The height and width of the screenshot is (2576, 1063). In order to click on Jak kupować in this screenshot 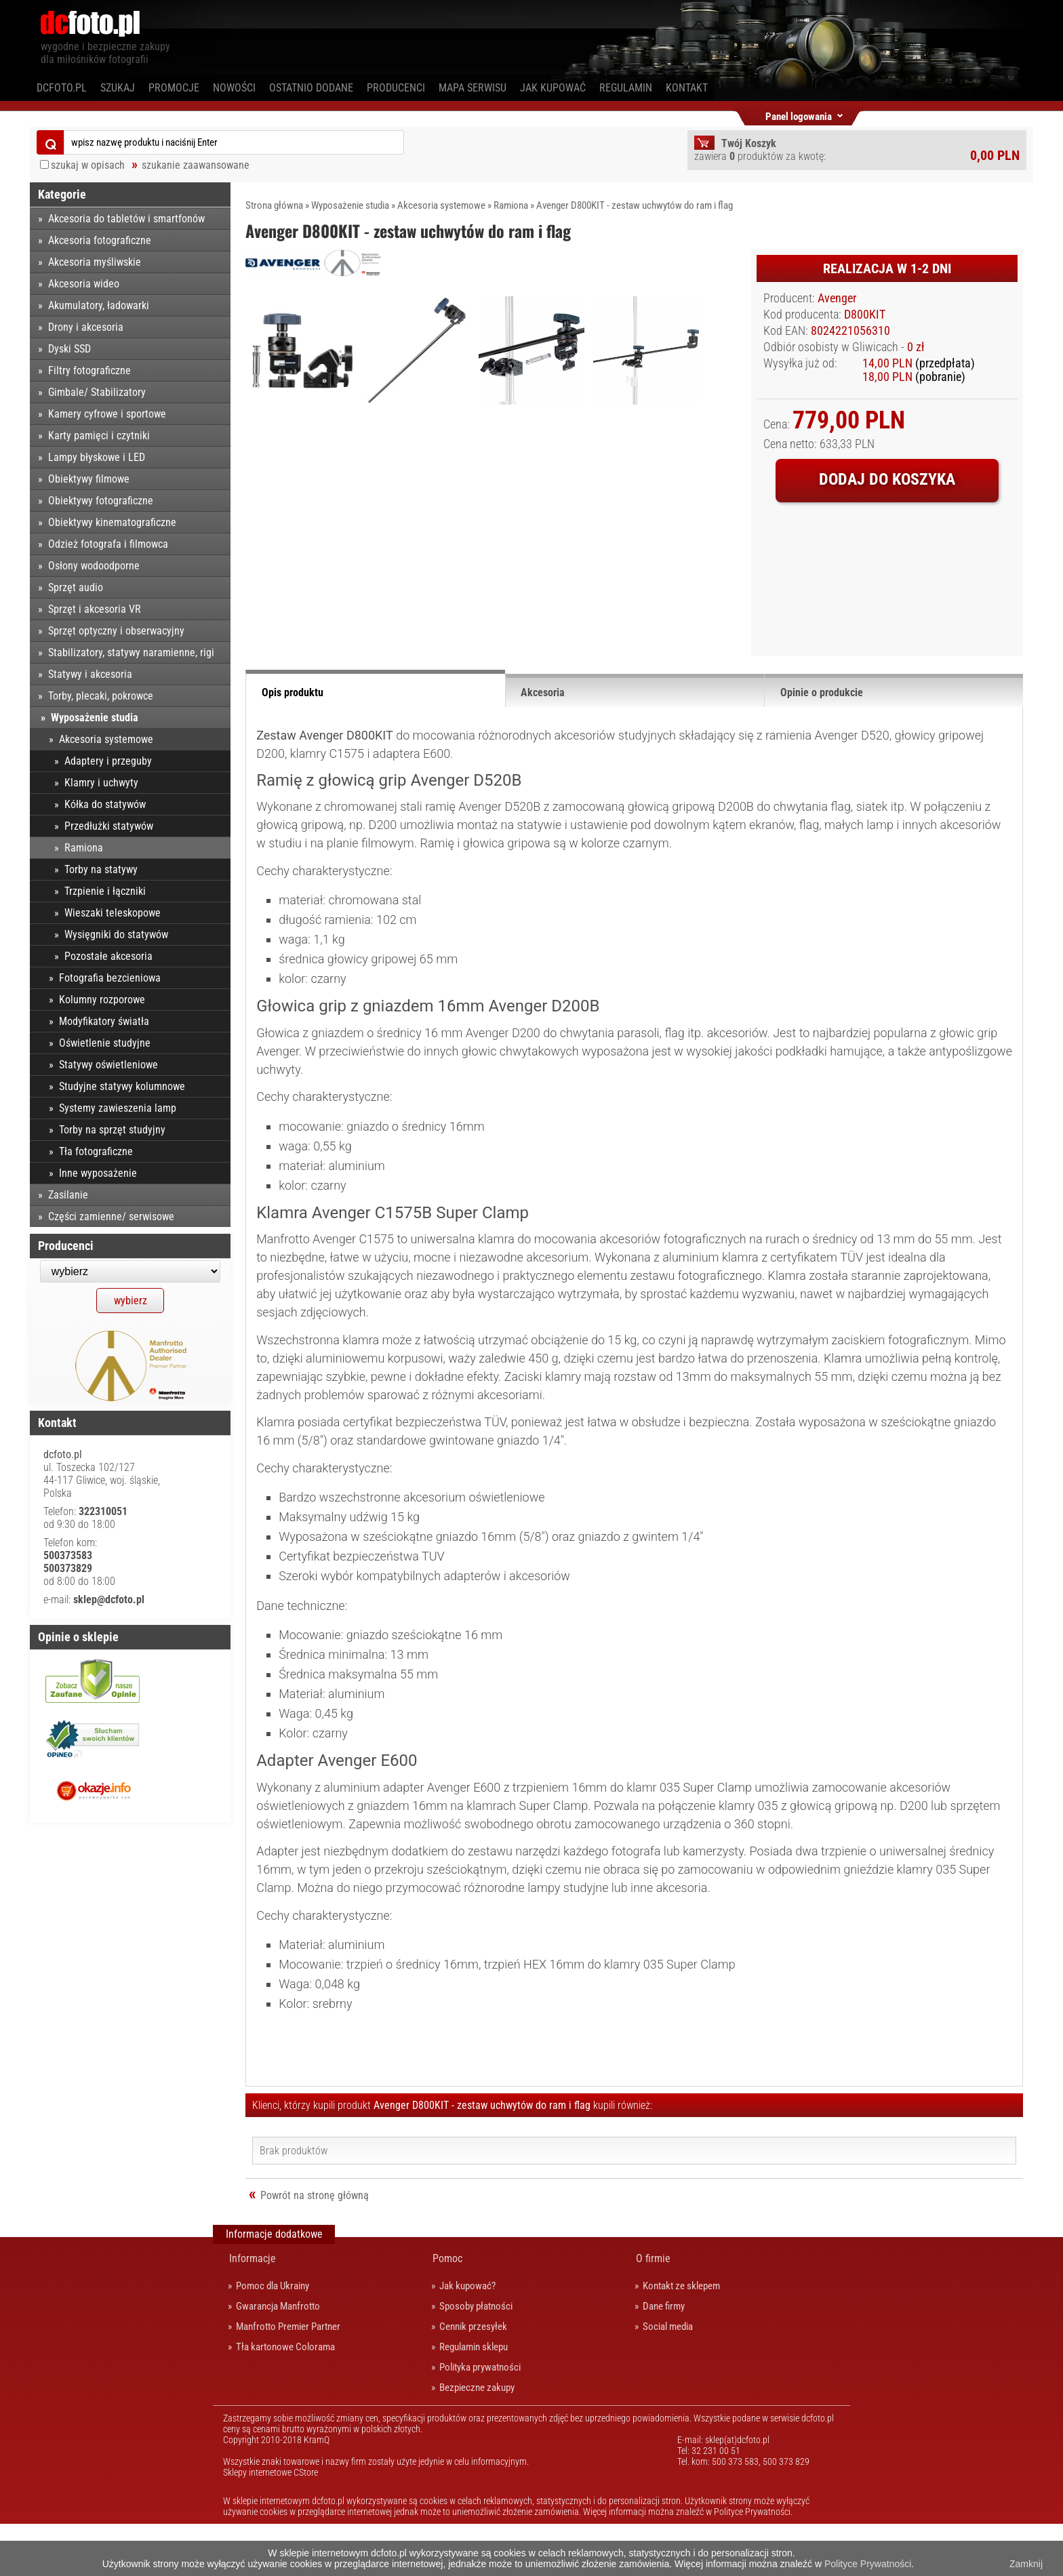, I will do `click(553, 87)`.